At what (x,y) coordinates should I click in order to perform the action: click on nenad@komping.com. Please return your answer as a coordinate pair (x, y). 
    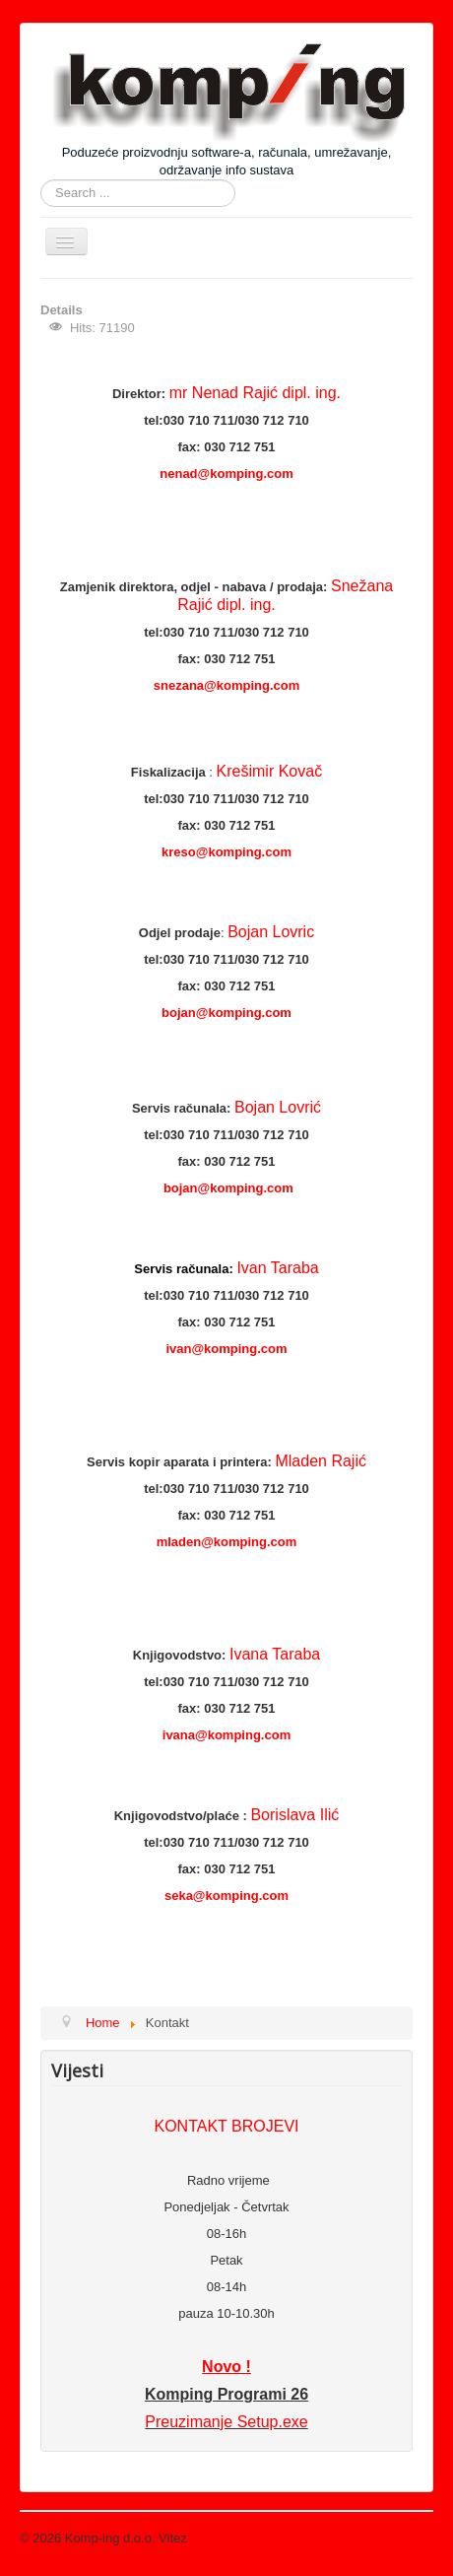
    Looking at the image, I should click on (226, 473).